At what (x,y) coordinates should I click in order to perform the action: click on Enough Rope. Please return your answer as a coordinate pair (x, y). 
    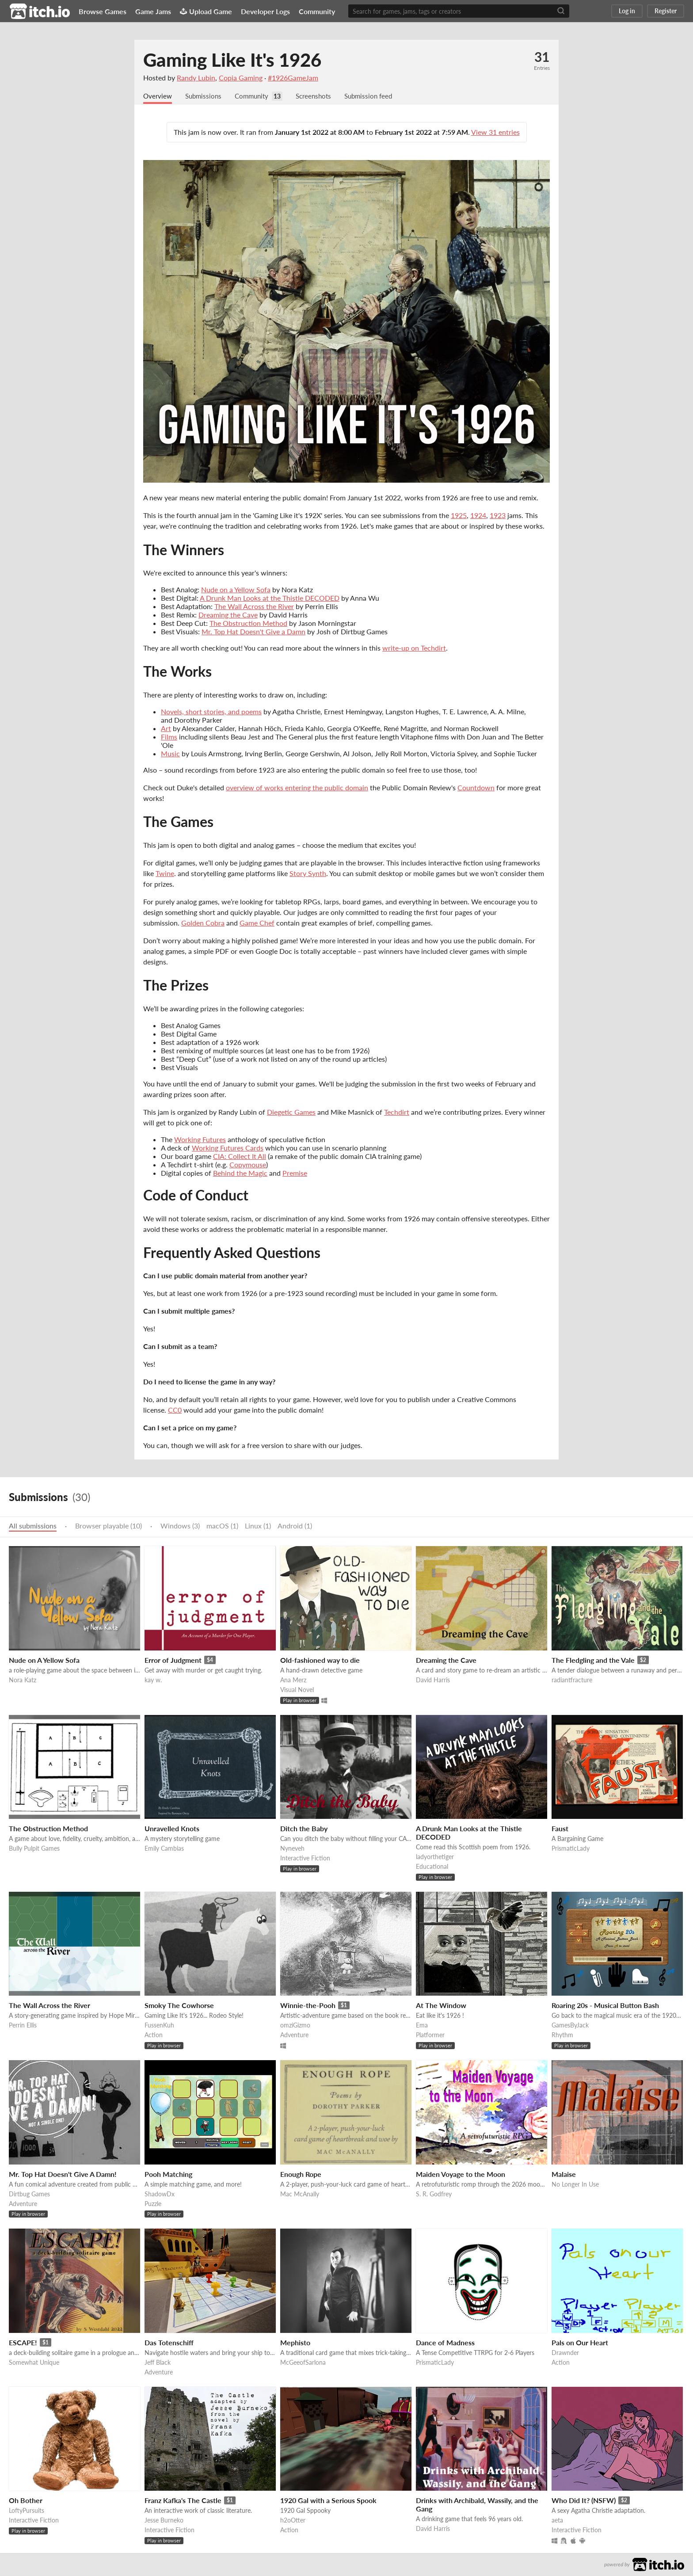
    Looking at the image, I should click on (300, 2174).